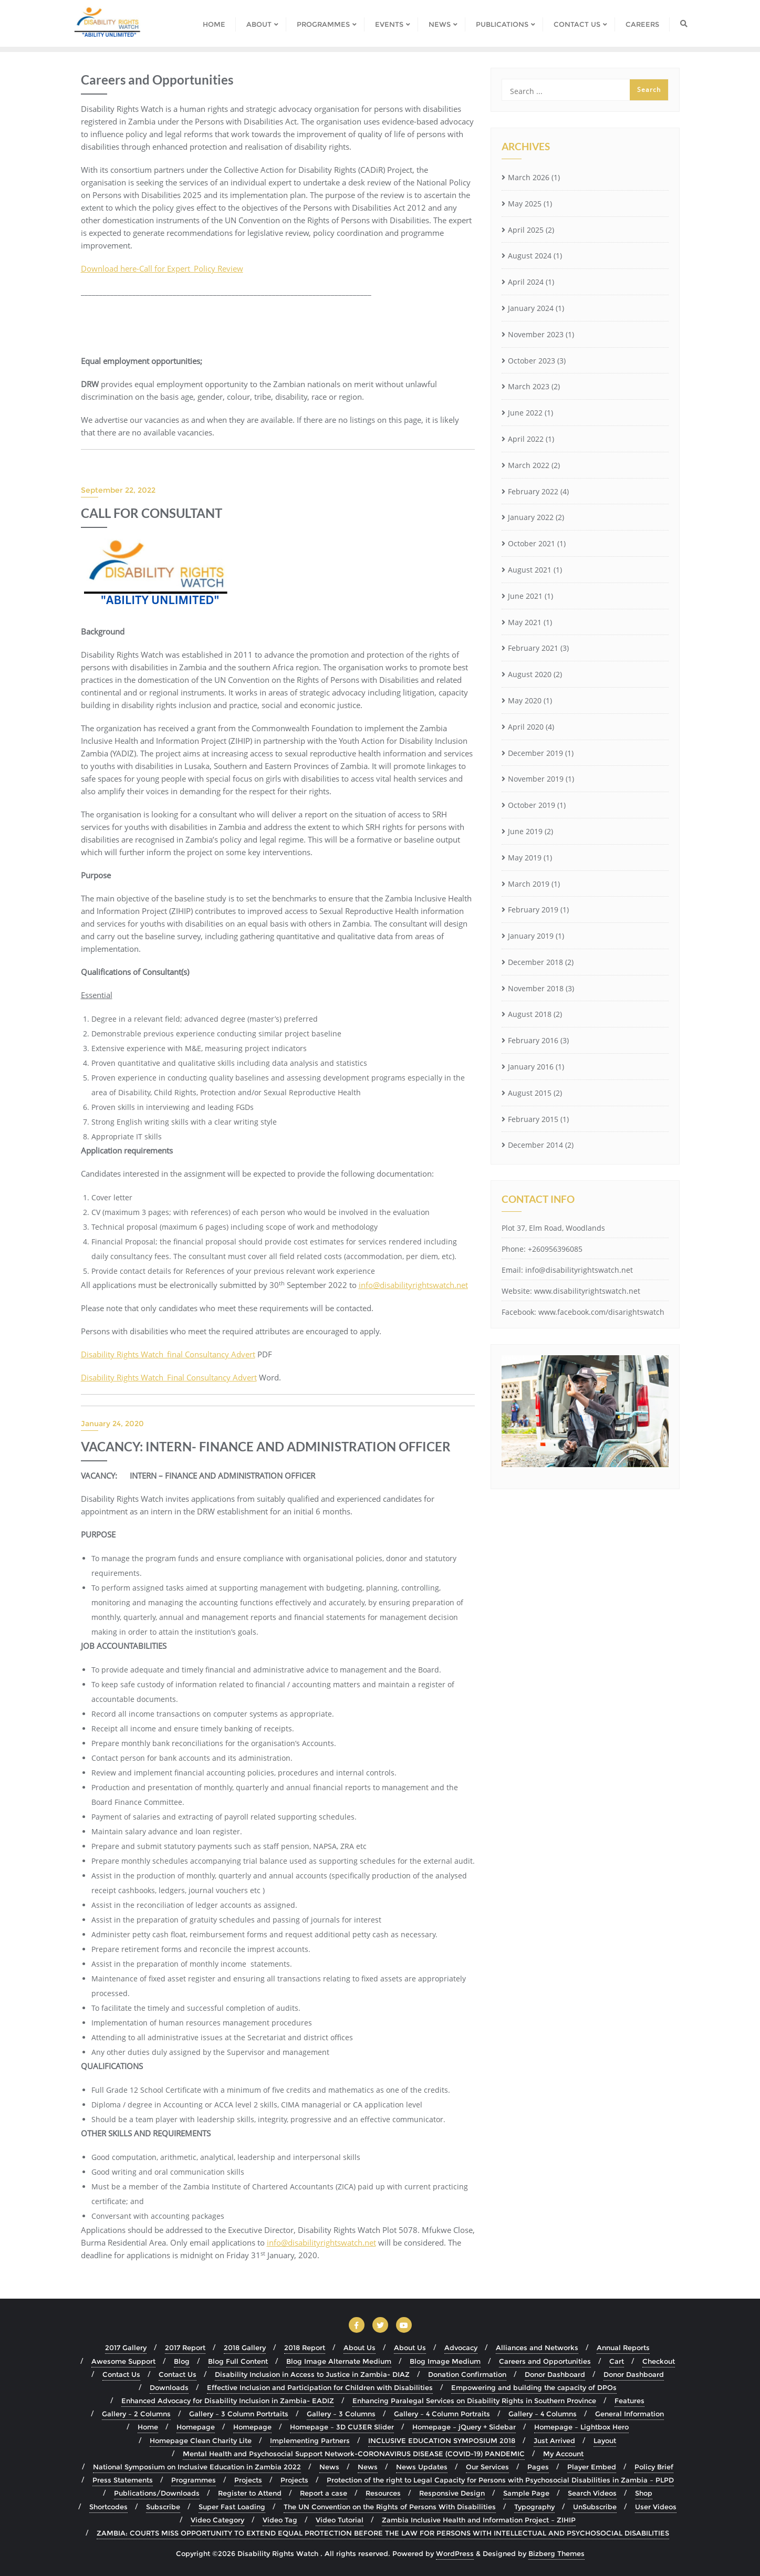 This screenshot has width=760, height=2576. What do you see at coordinates (531, 936) in the screenshot?
I see `January 2019` at bounding box center [531, 936].